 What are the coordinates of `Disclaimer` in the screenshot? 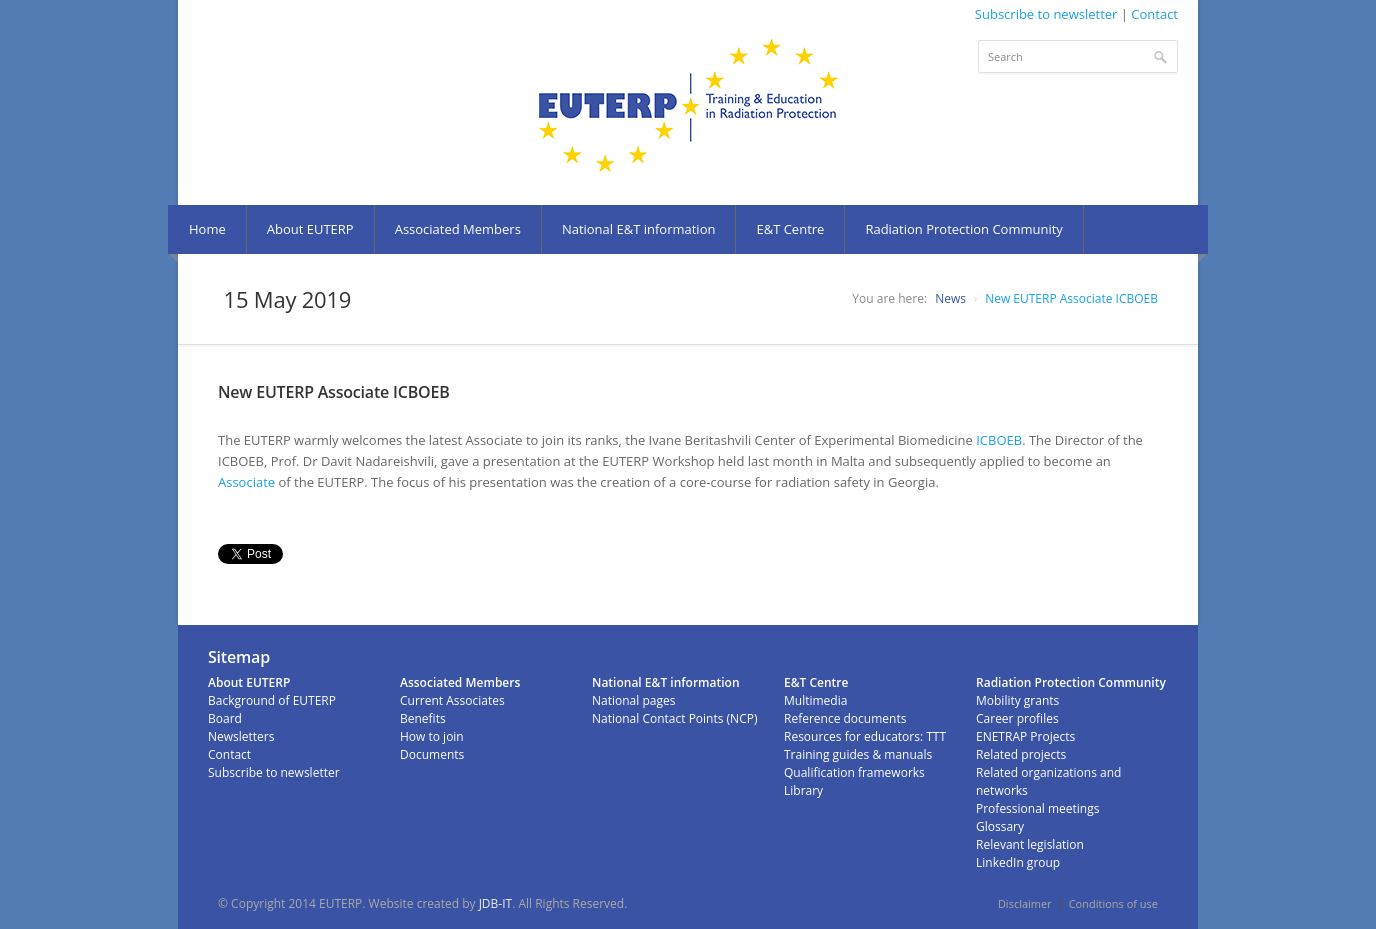 It's located at (1025, 903).